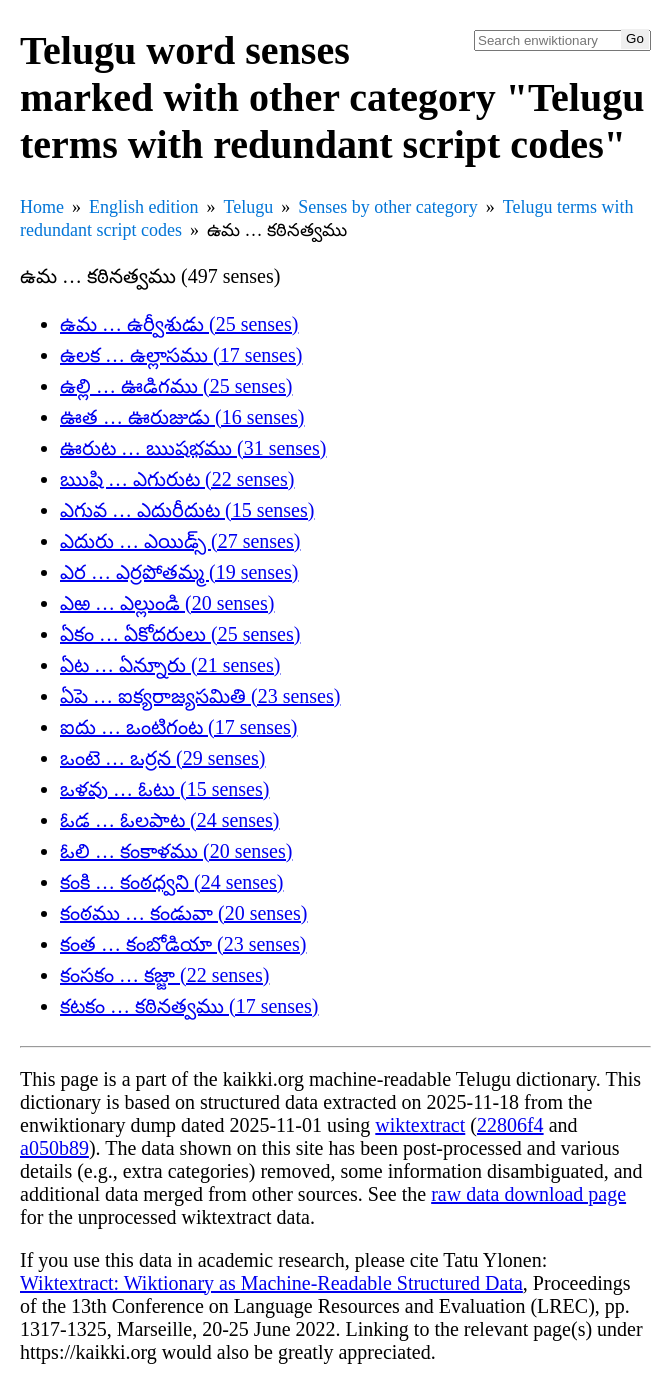  I want to click on wiktextract, so click(420, 1125).